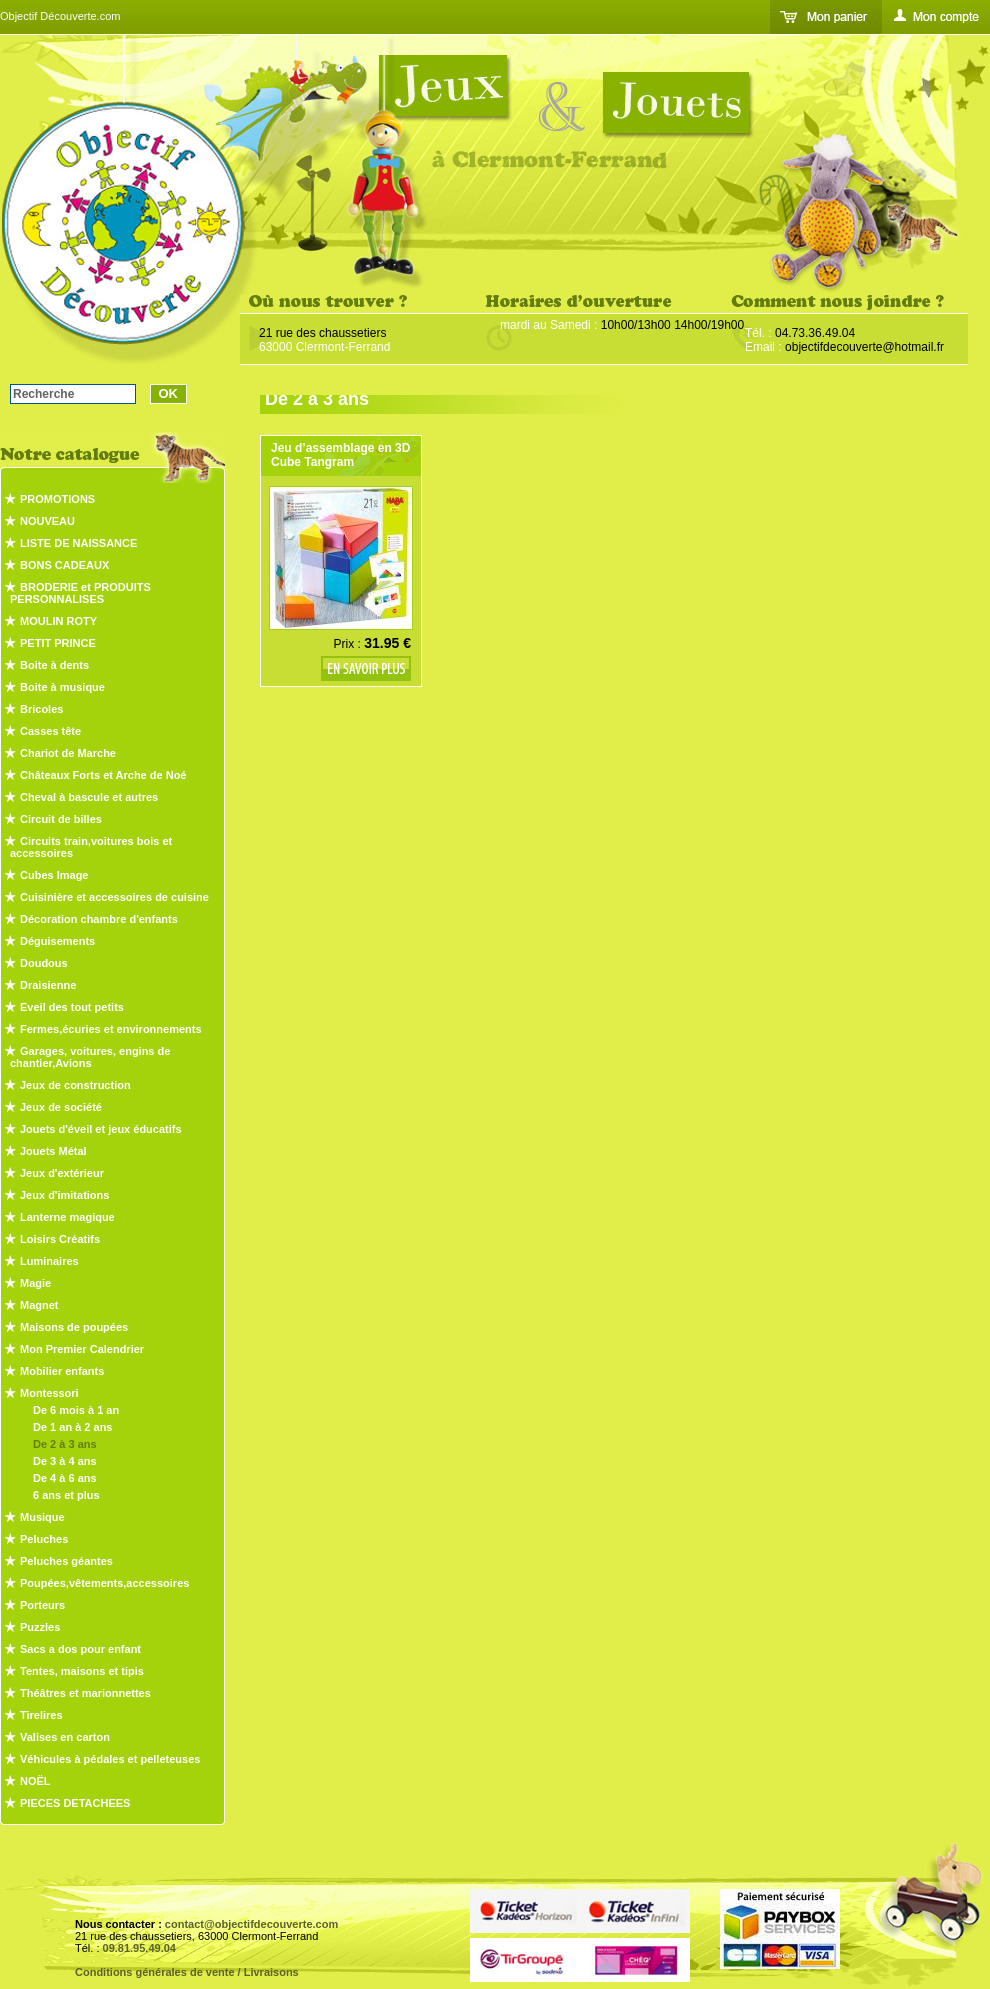 The image size is (990, 1989). Describe the element at coordinates (58, 621) in the screenshot. I see `MOULIN ROTY` at that location.